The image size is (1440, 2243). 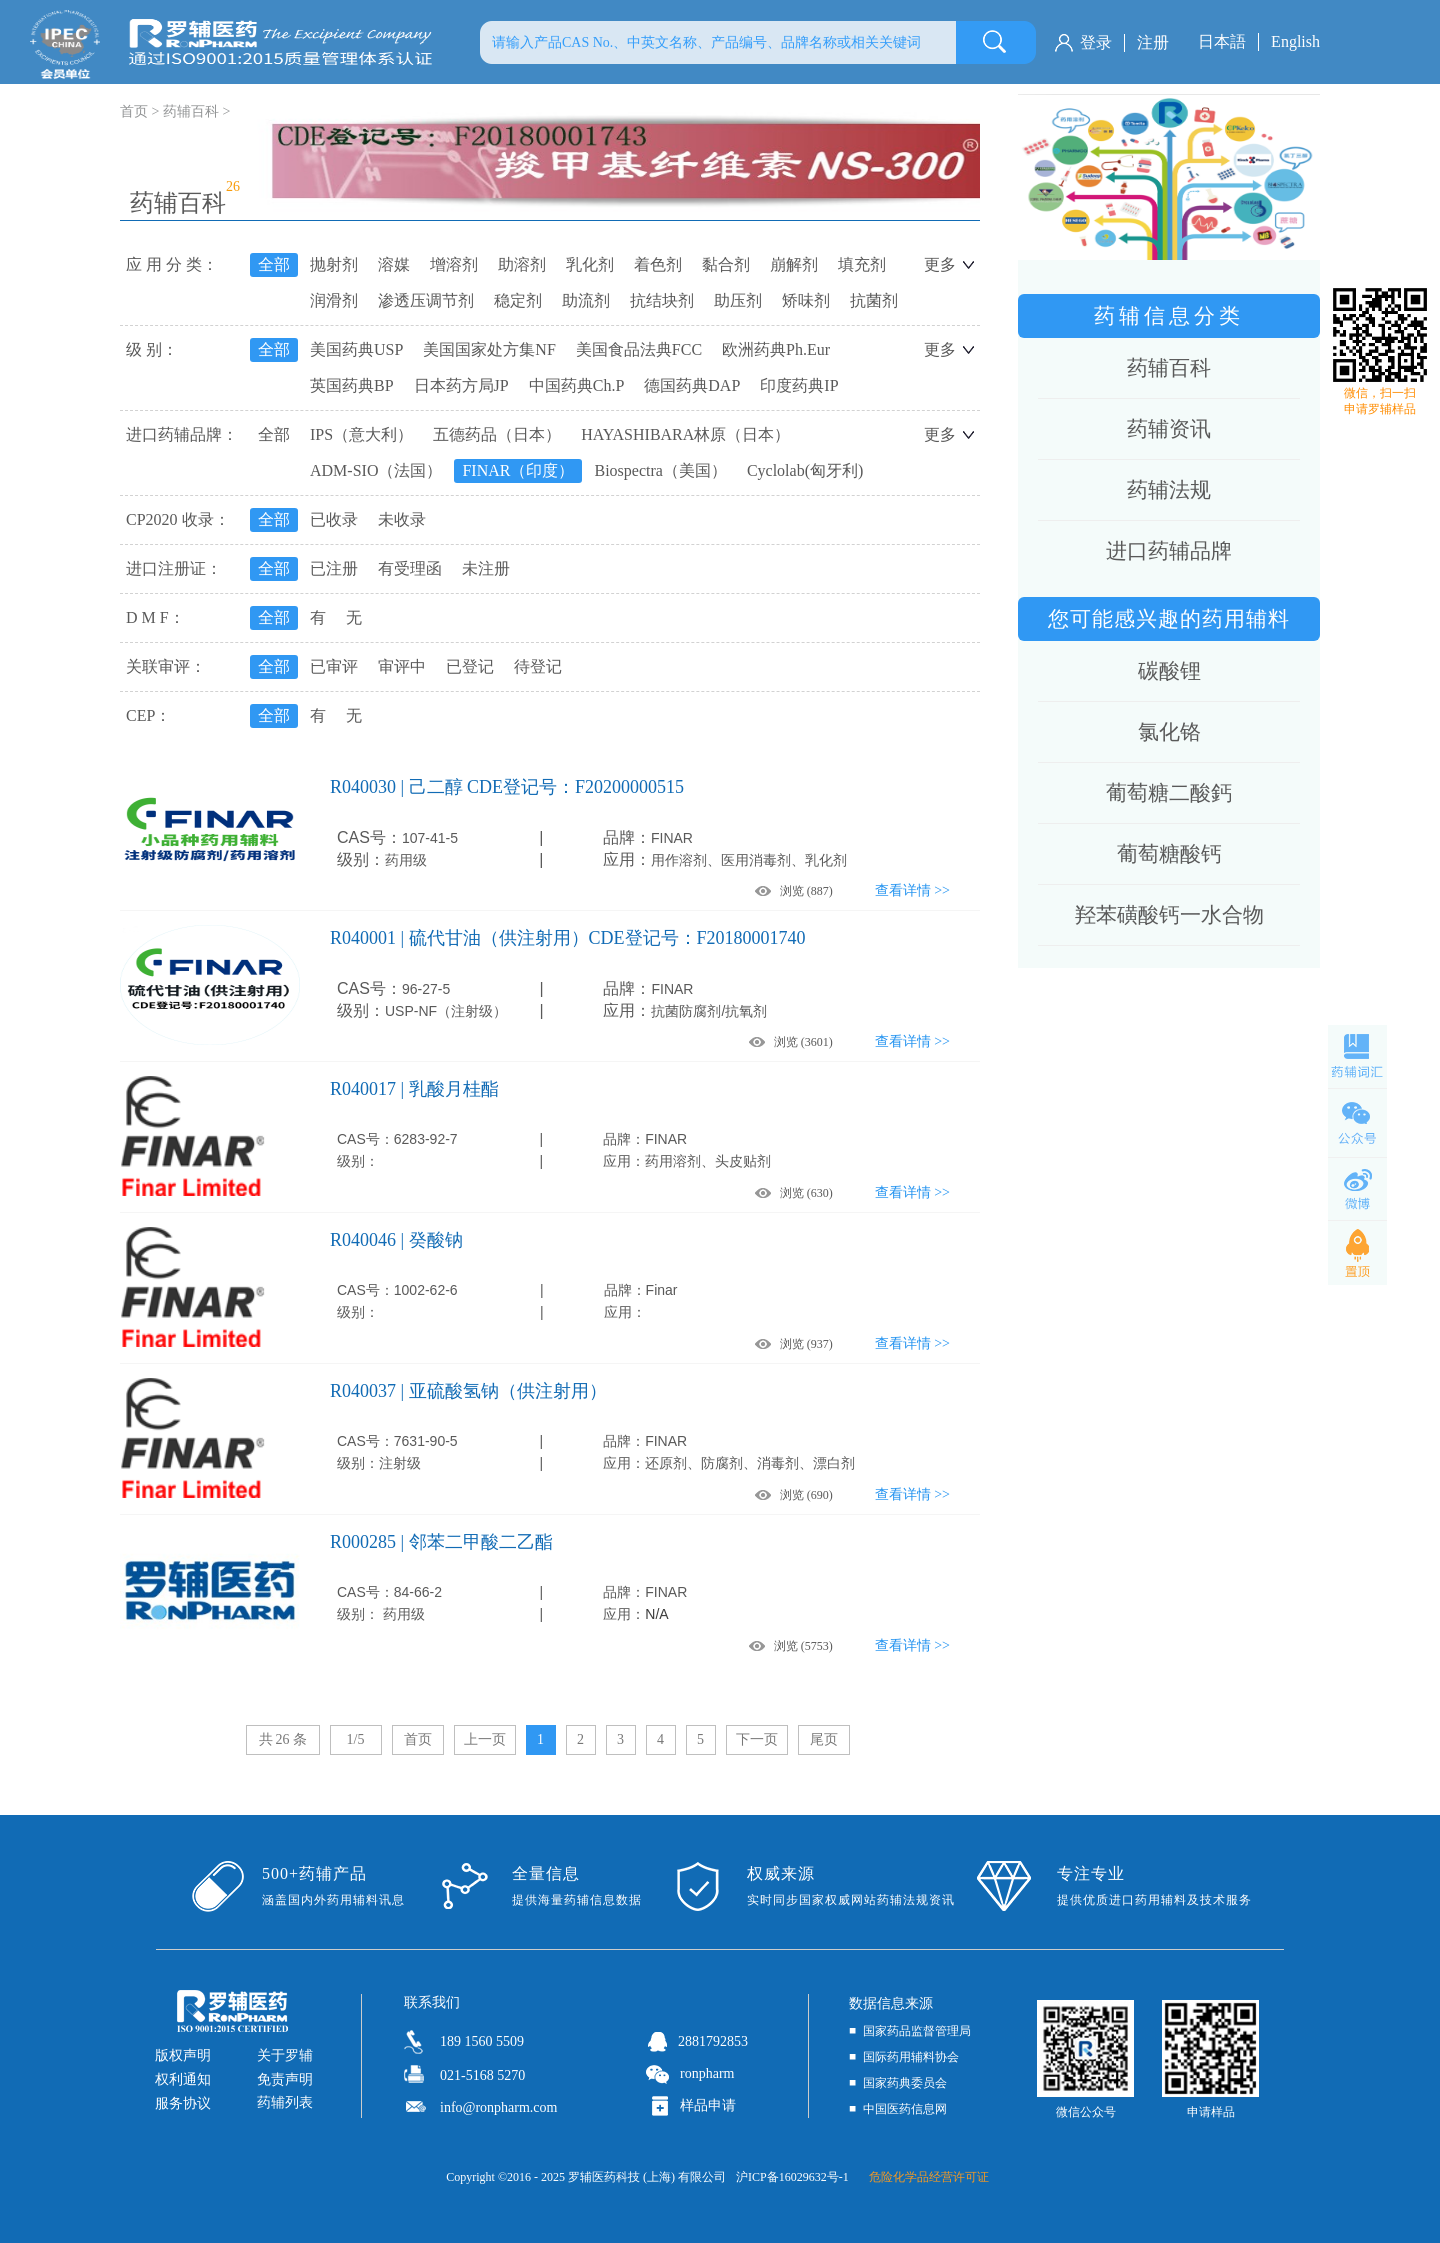 What do you see at coordinates (568, 938) in the screenshot?
I see `R040001 | 硫代甘油（供注射用）CDE登记号：F20180001740` at bounding box center [568, 938].